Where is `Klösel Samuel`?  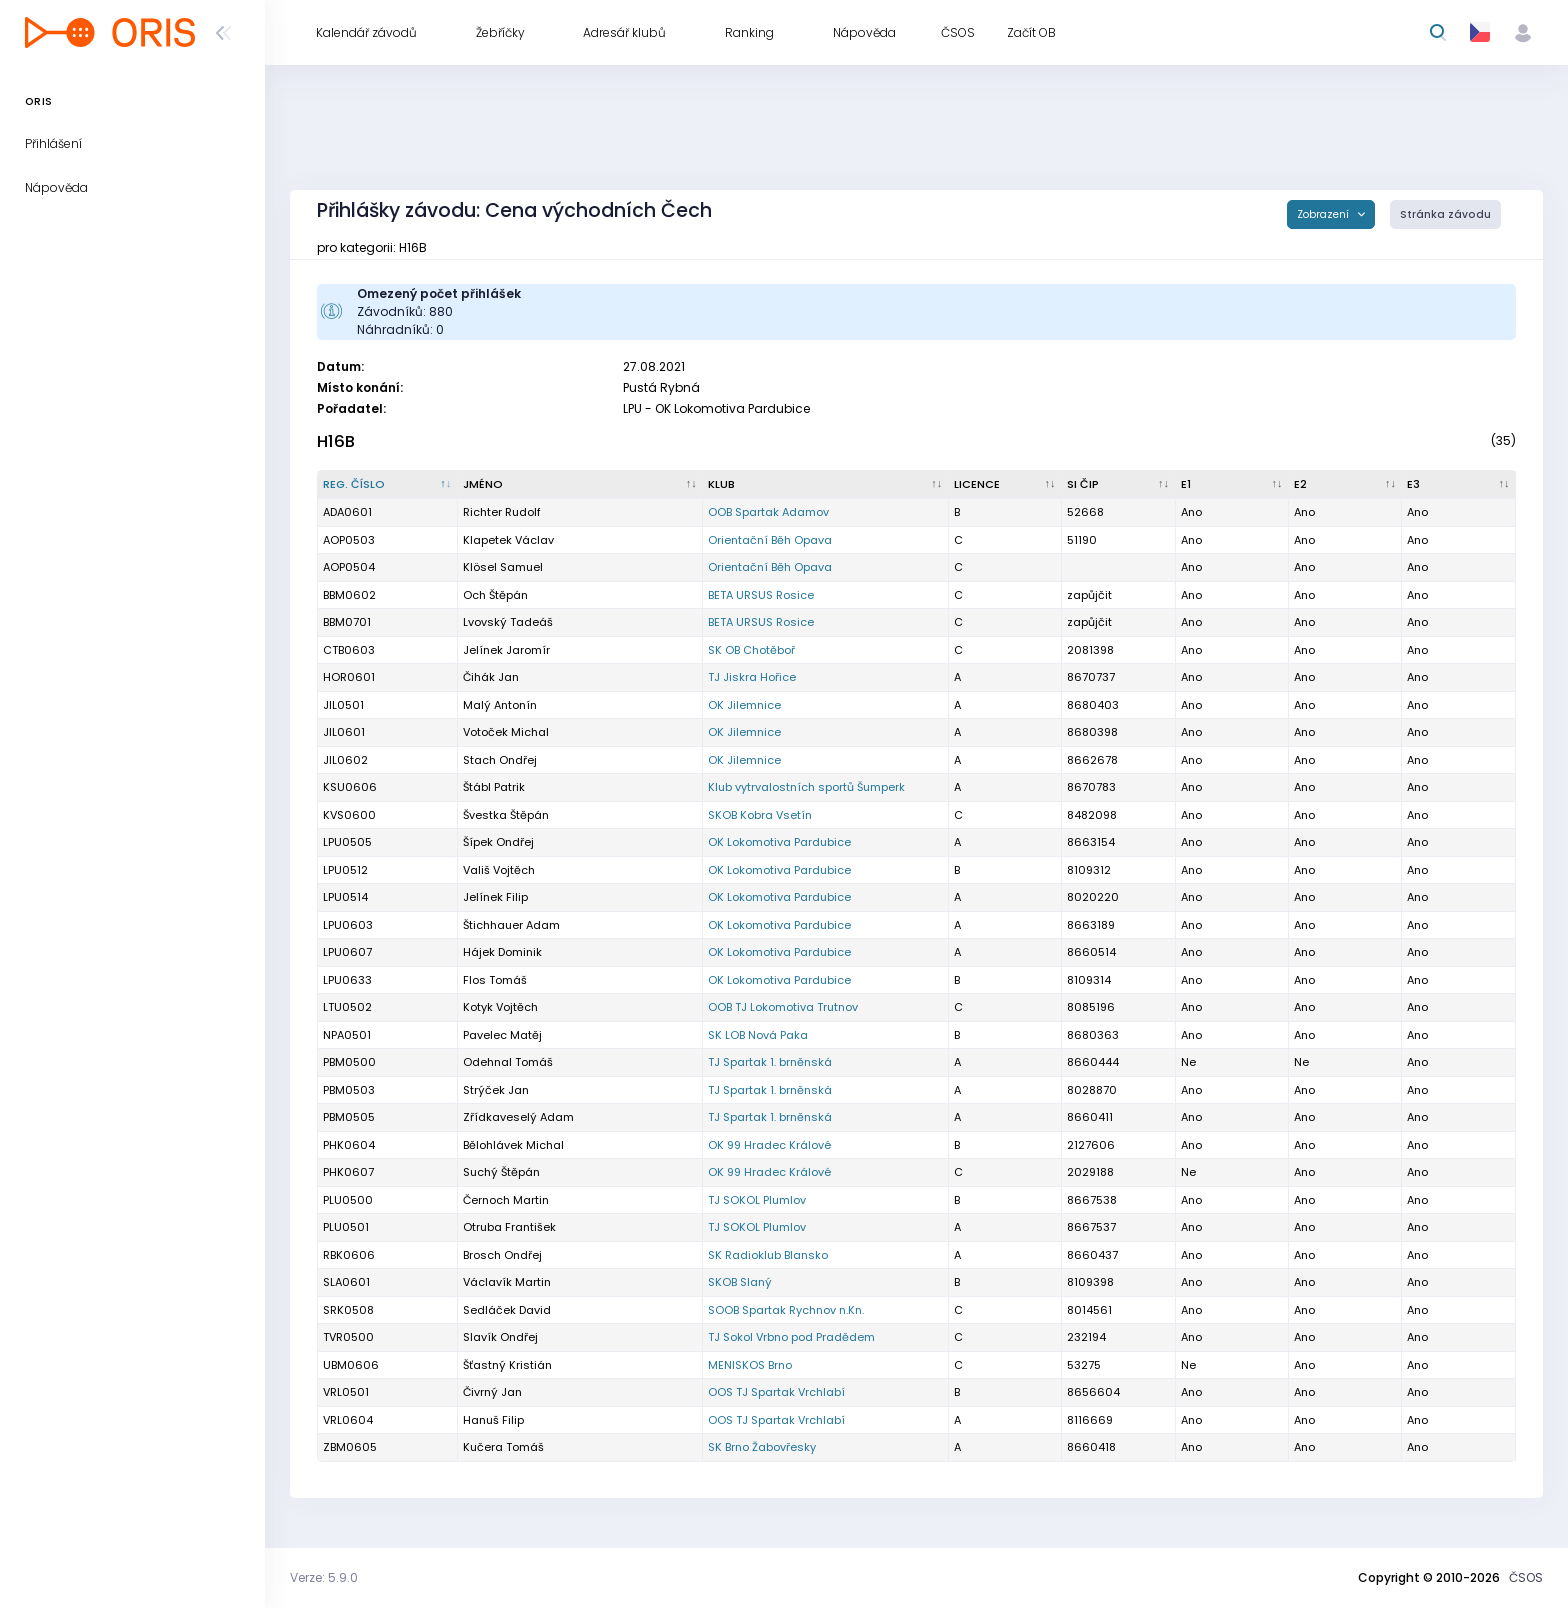
Klösel Samuel is located at coordinates (503, 567).